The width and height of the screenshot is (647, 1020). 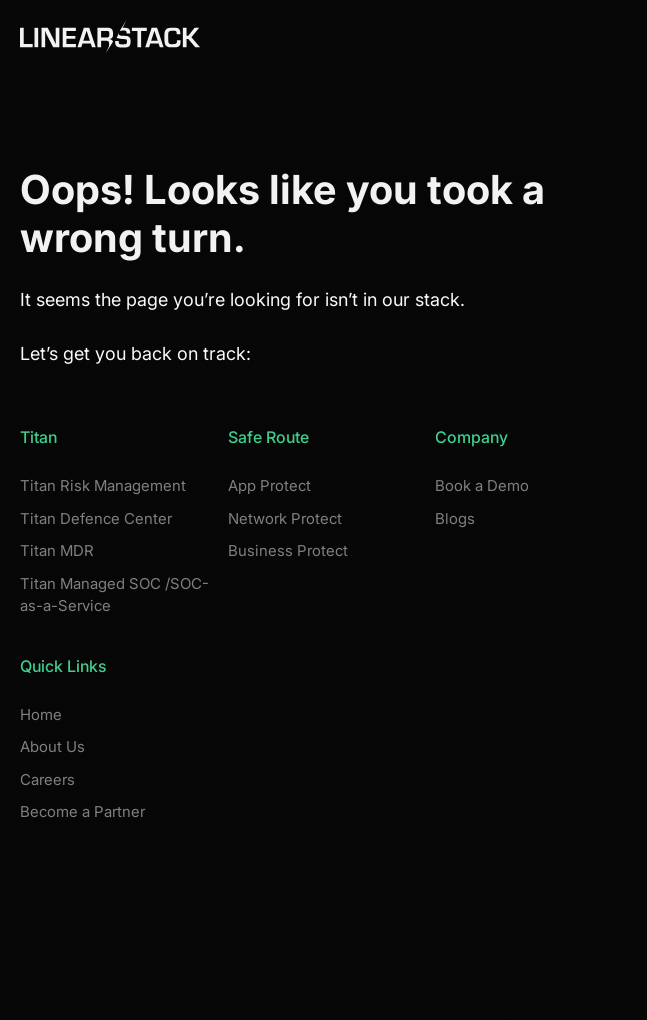 I want to click on Home, so click(x=41, y=714).